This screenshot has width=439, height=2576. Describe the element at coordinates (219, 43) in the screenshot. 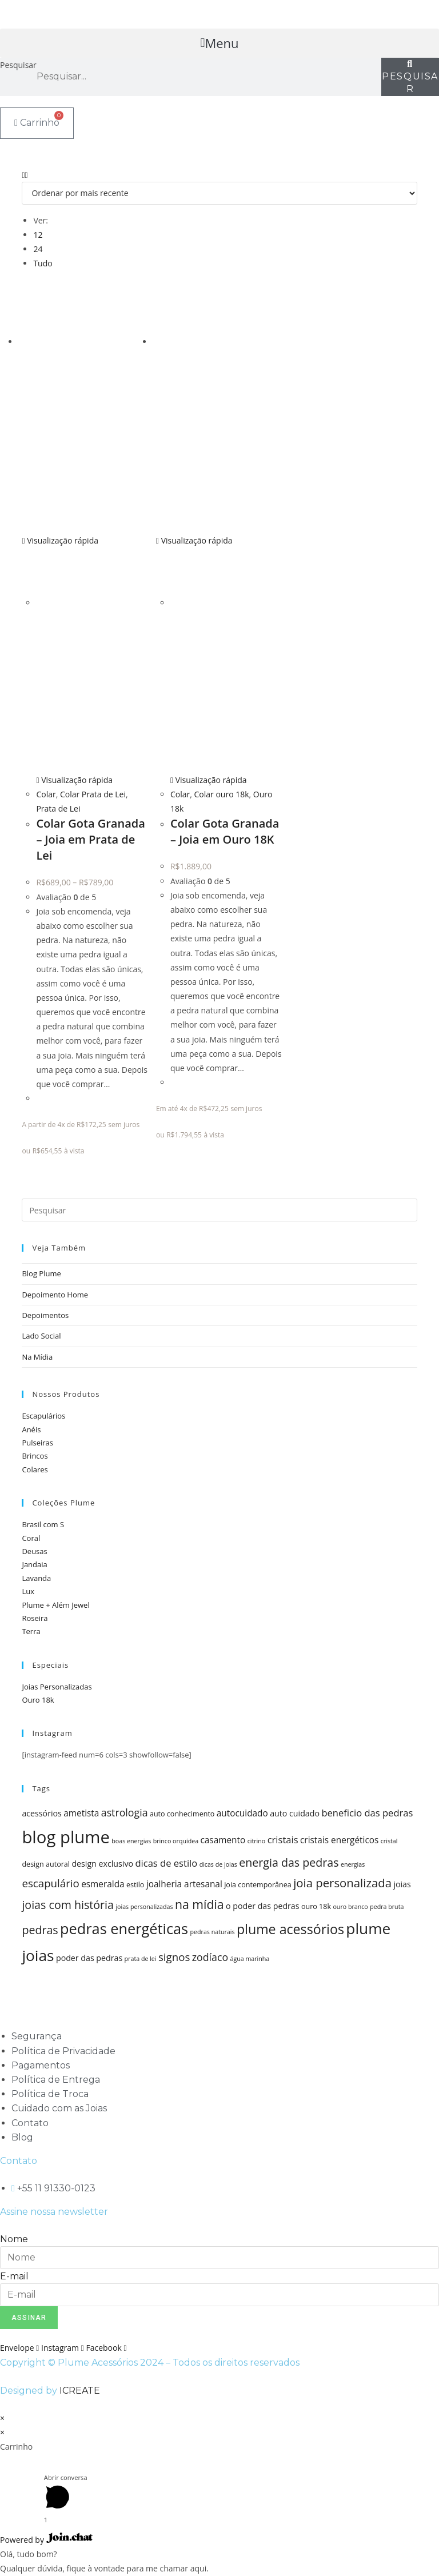

I see `[button]` at that location.